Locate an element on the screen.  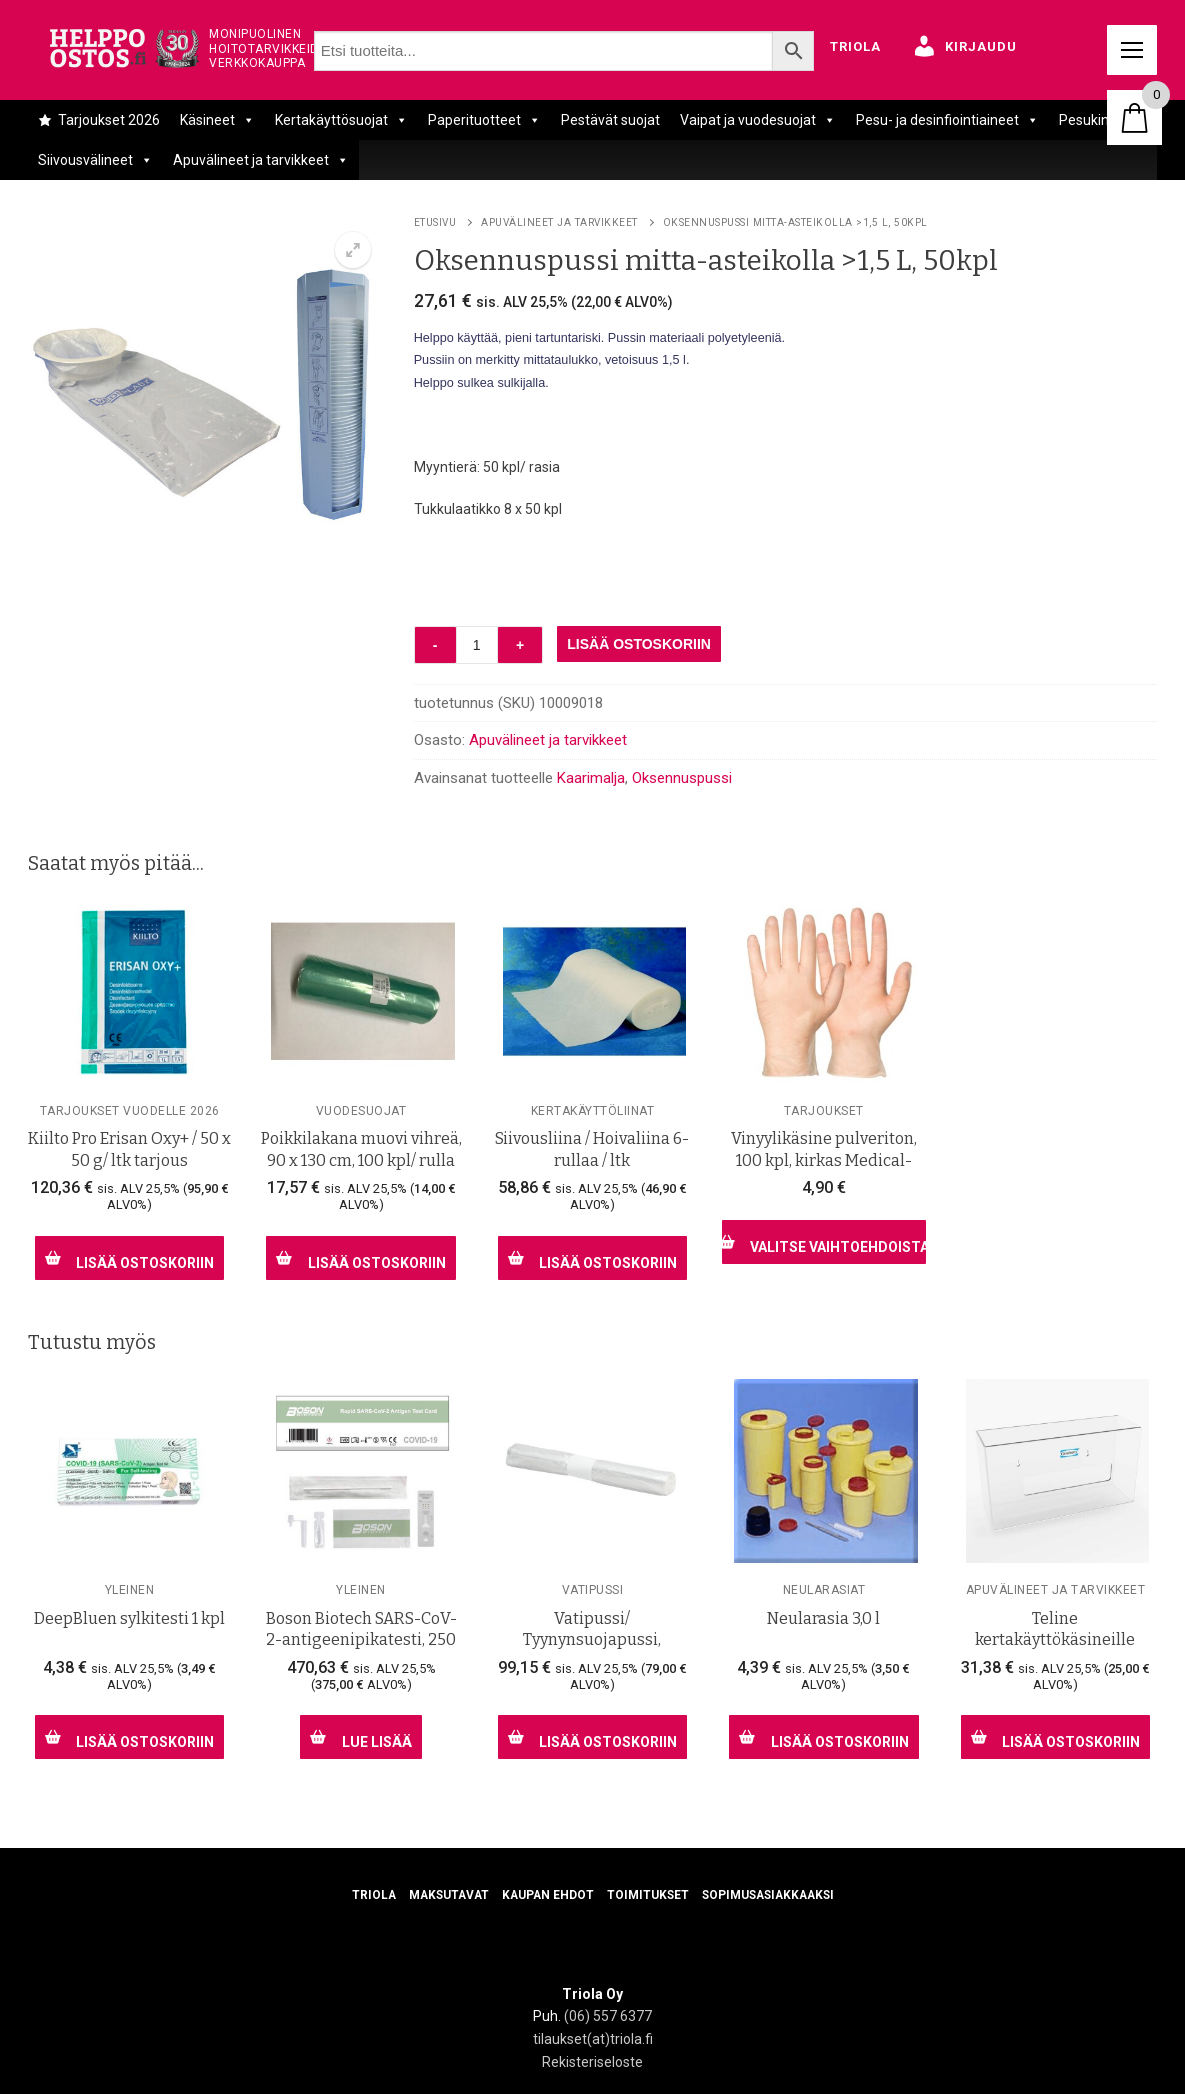
Kertakäyttöliinat is located at coordinates (593, 1111).